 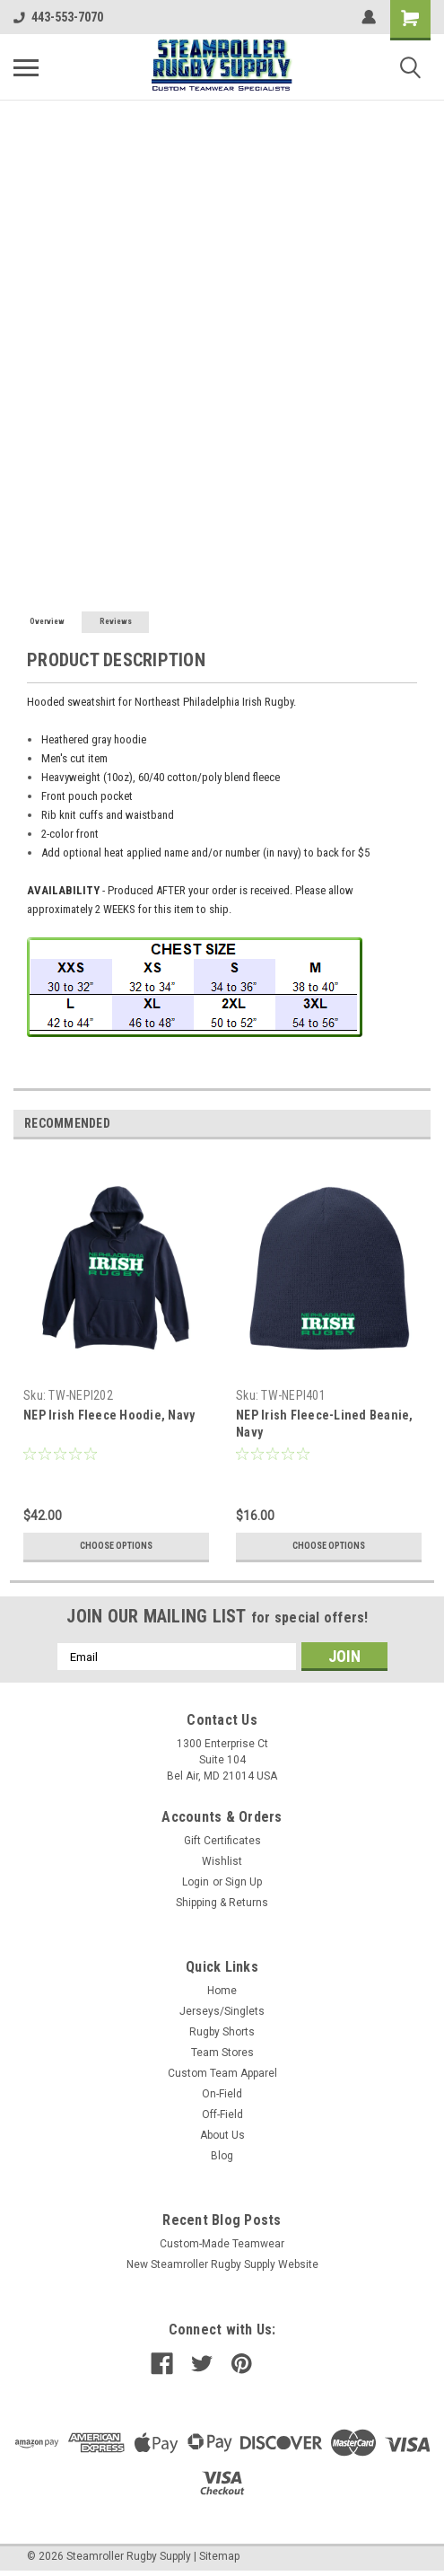 I want to click on 443-553-7070, so click(x=58, y=17).